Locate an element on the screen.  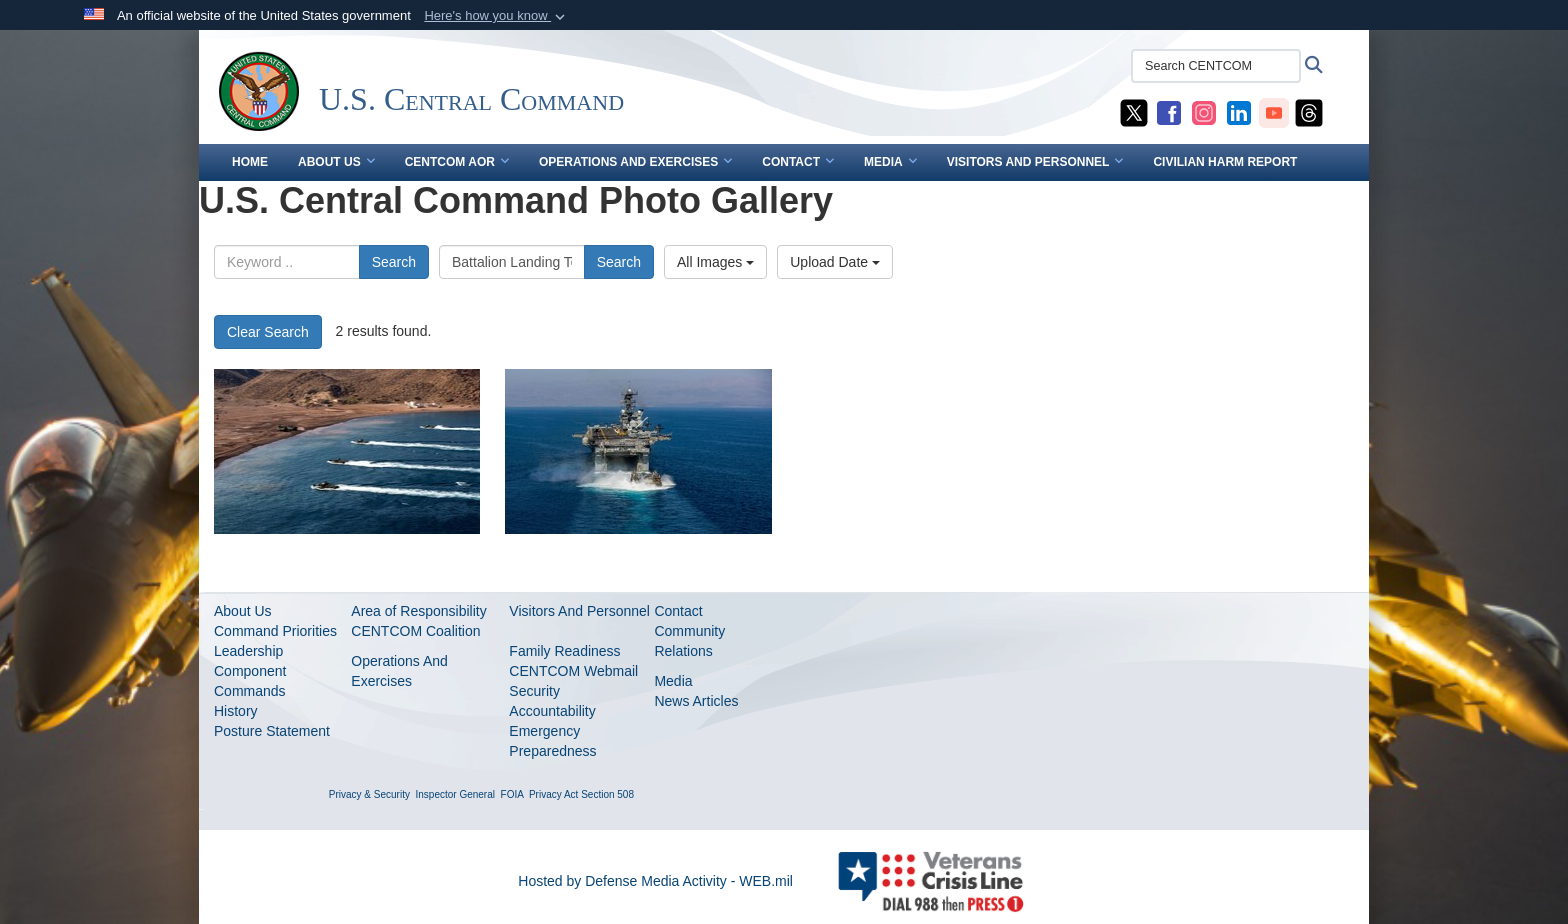
Media is located at coordinates (673, 681).